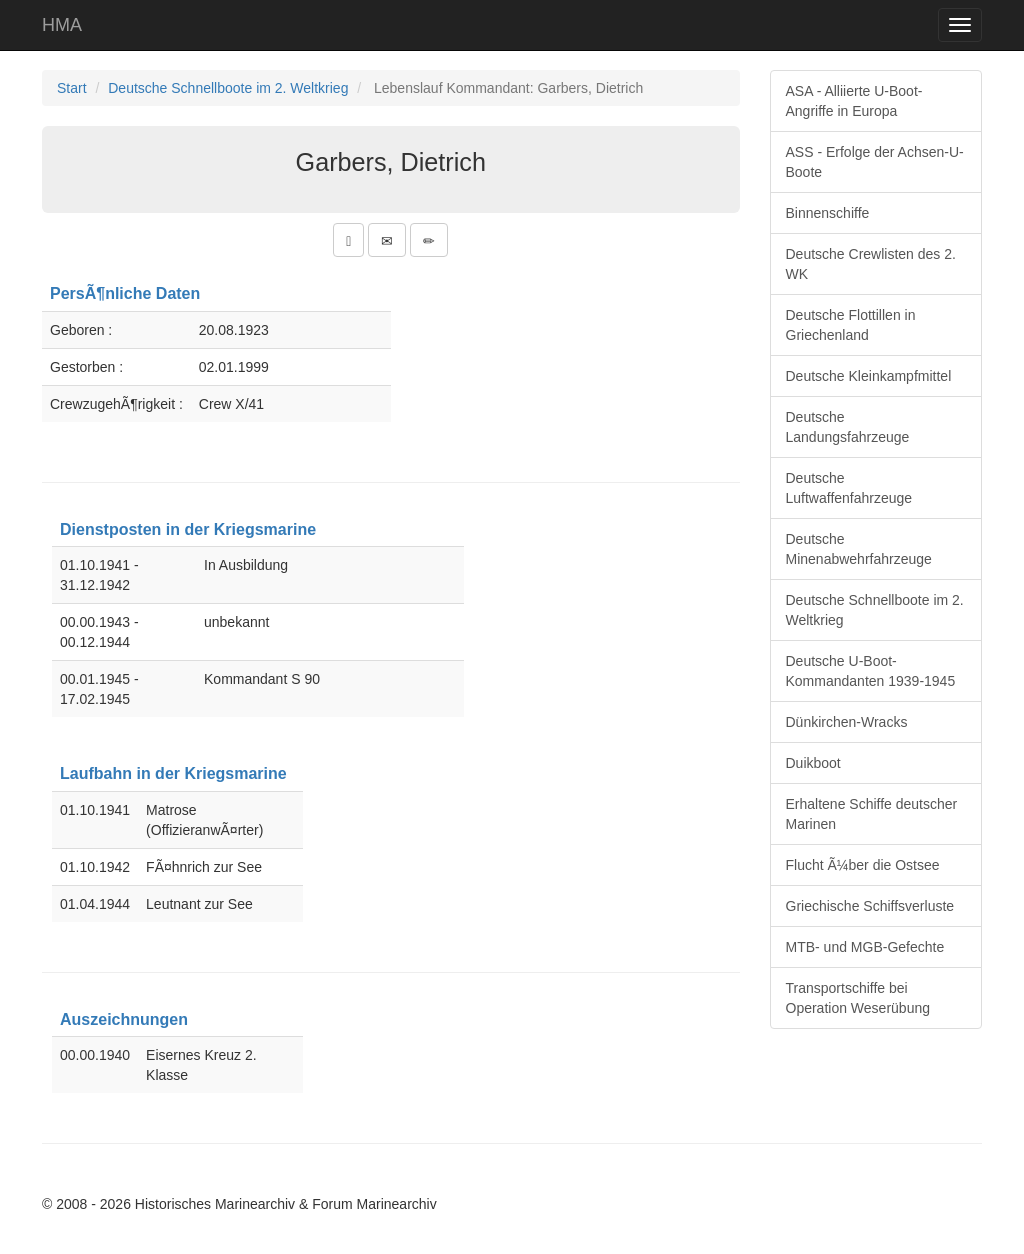 This screenshot has height=1254, width=1024. I want to click on Deutsche Luftwaffenfahrzeuge, so click(849, 488).